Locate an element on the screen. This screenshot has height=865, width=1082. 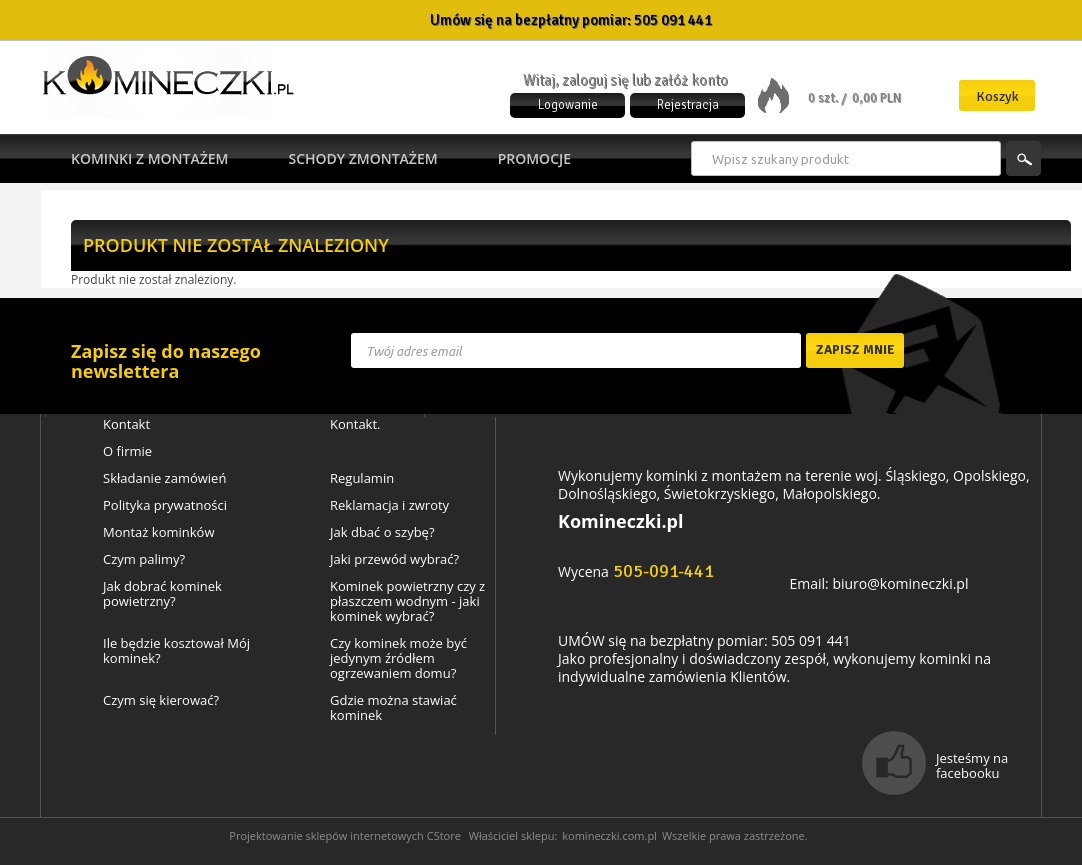
Montaż kominków is located at coordinates (158, 532).